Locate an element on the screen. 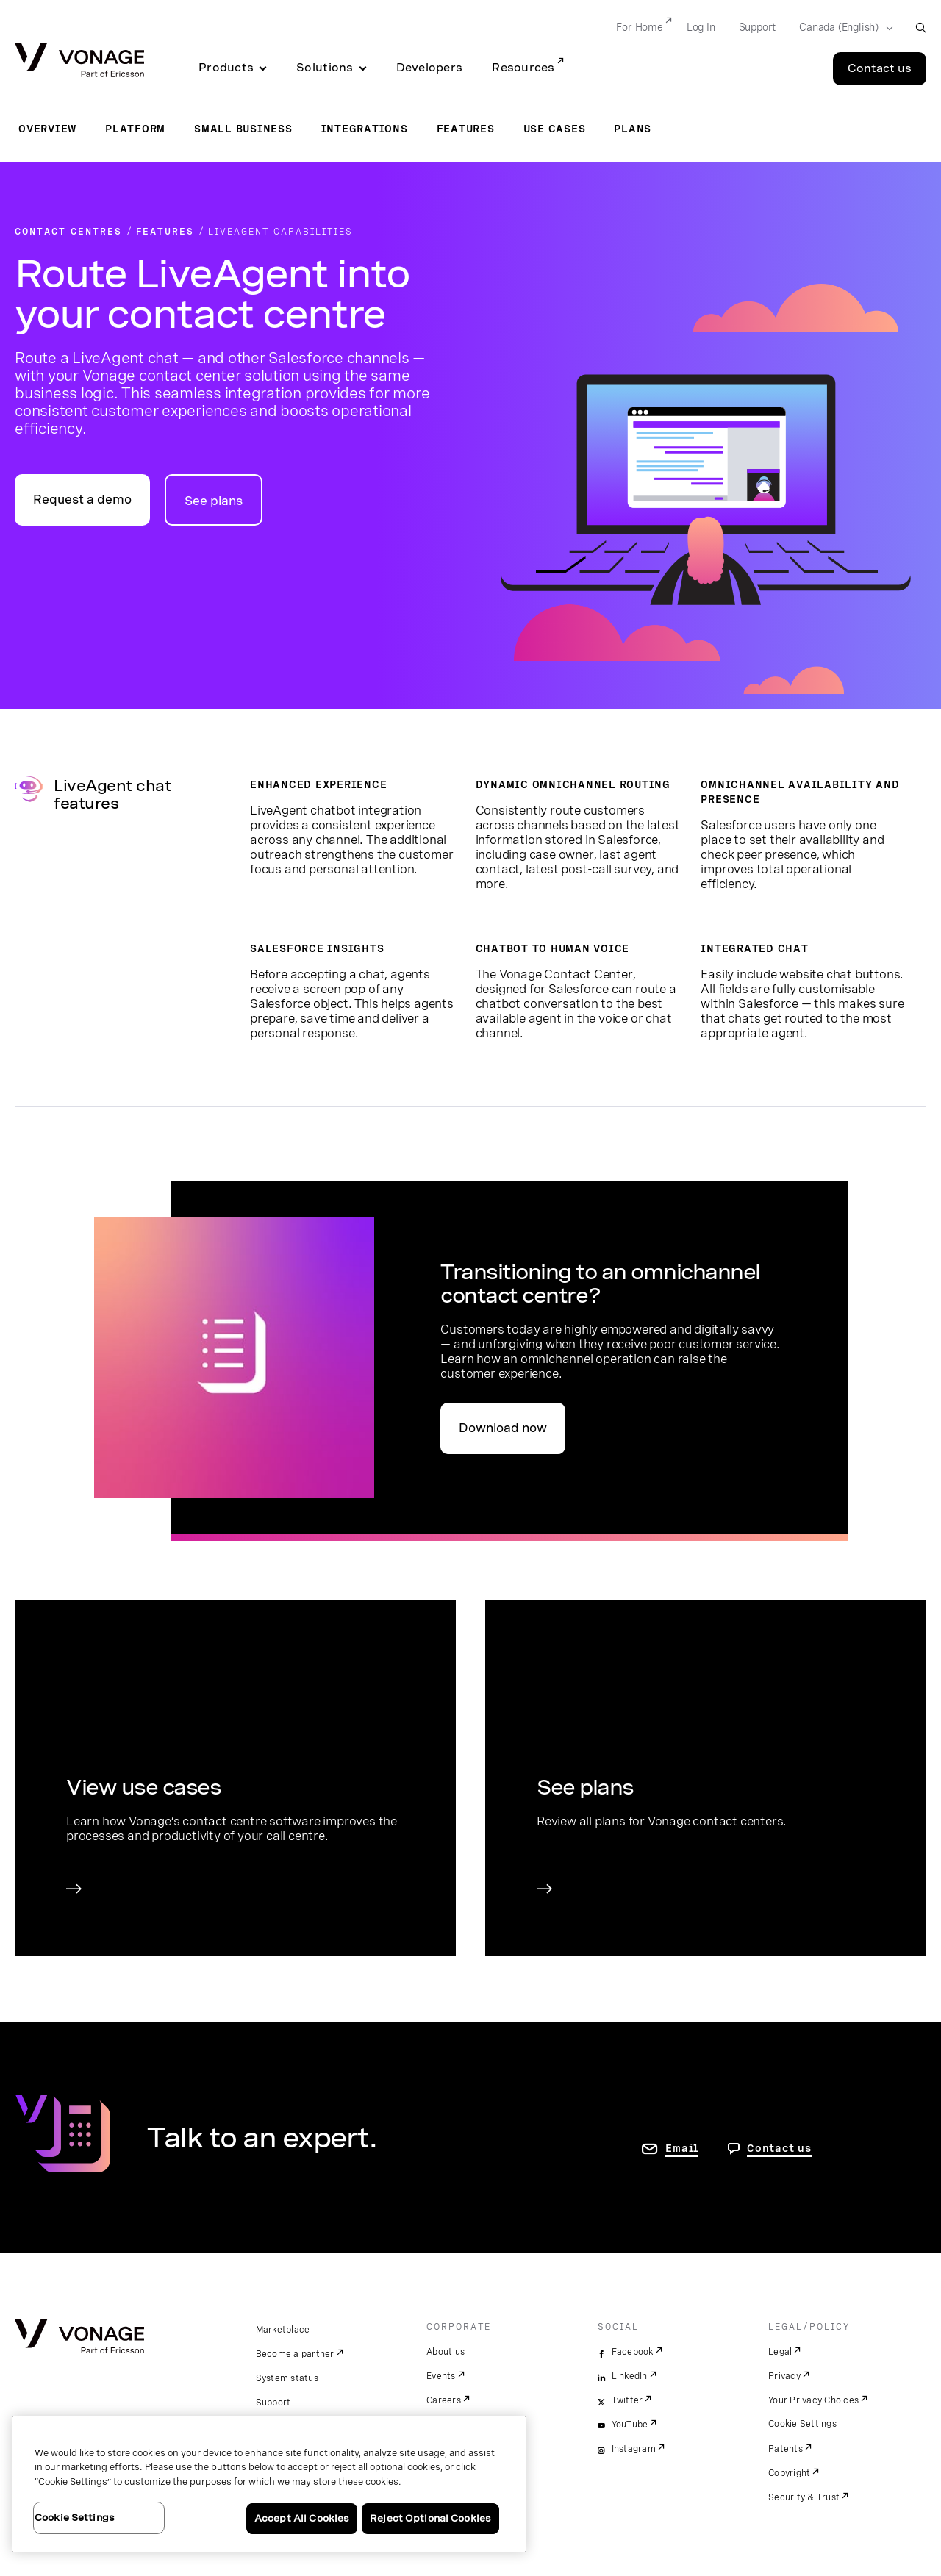 The image size is (941, 2576). [Vonage Logo] is located at coordinates (79, 61).